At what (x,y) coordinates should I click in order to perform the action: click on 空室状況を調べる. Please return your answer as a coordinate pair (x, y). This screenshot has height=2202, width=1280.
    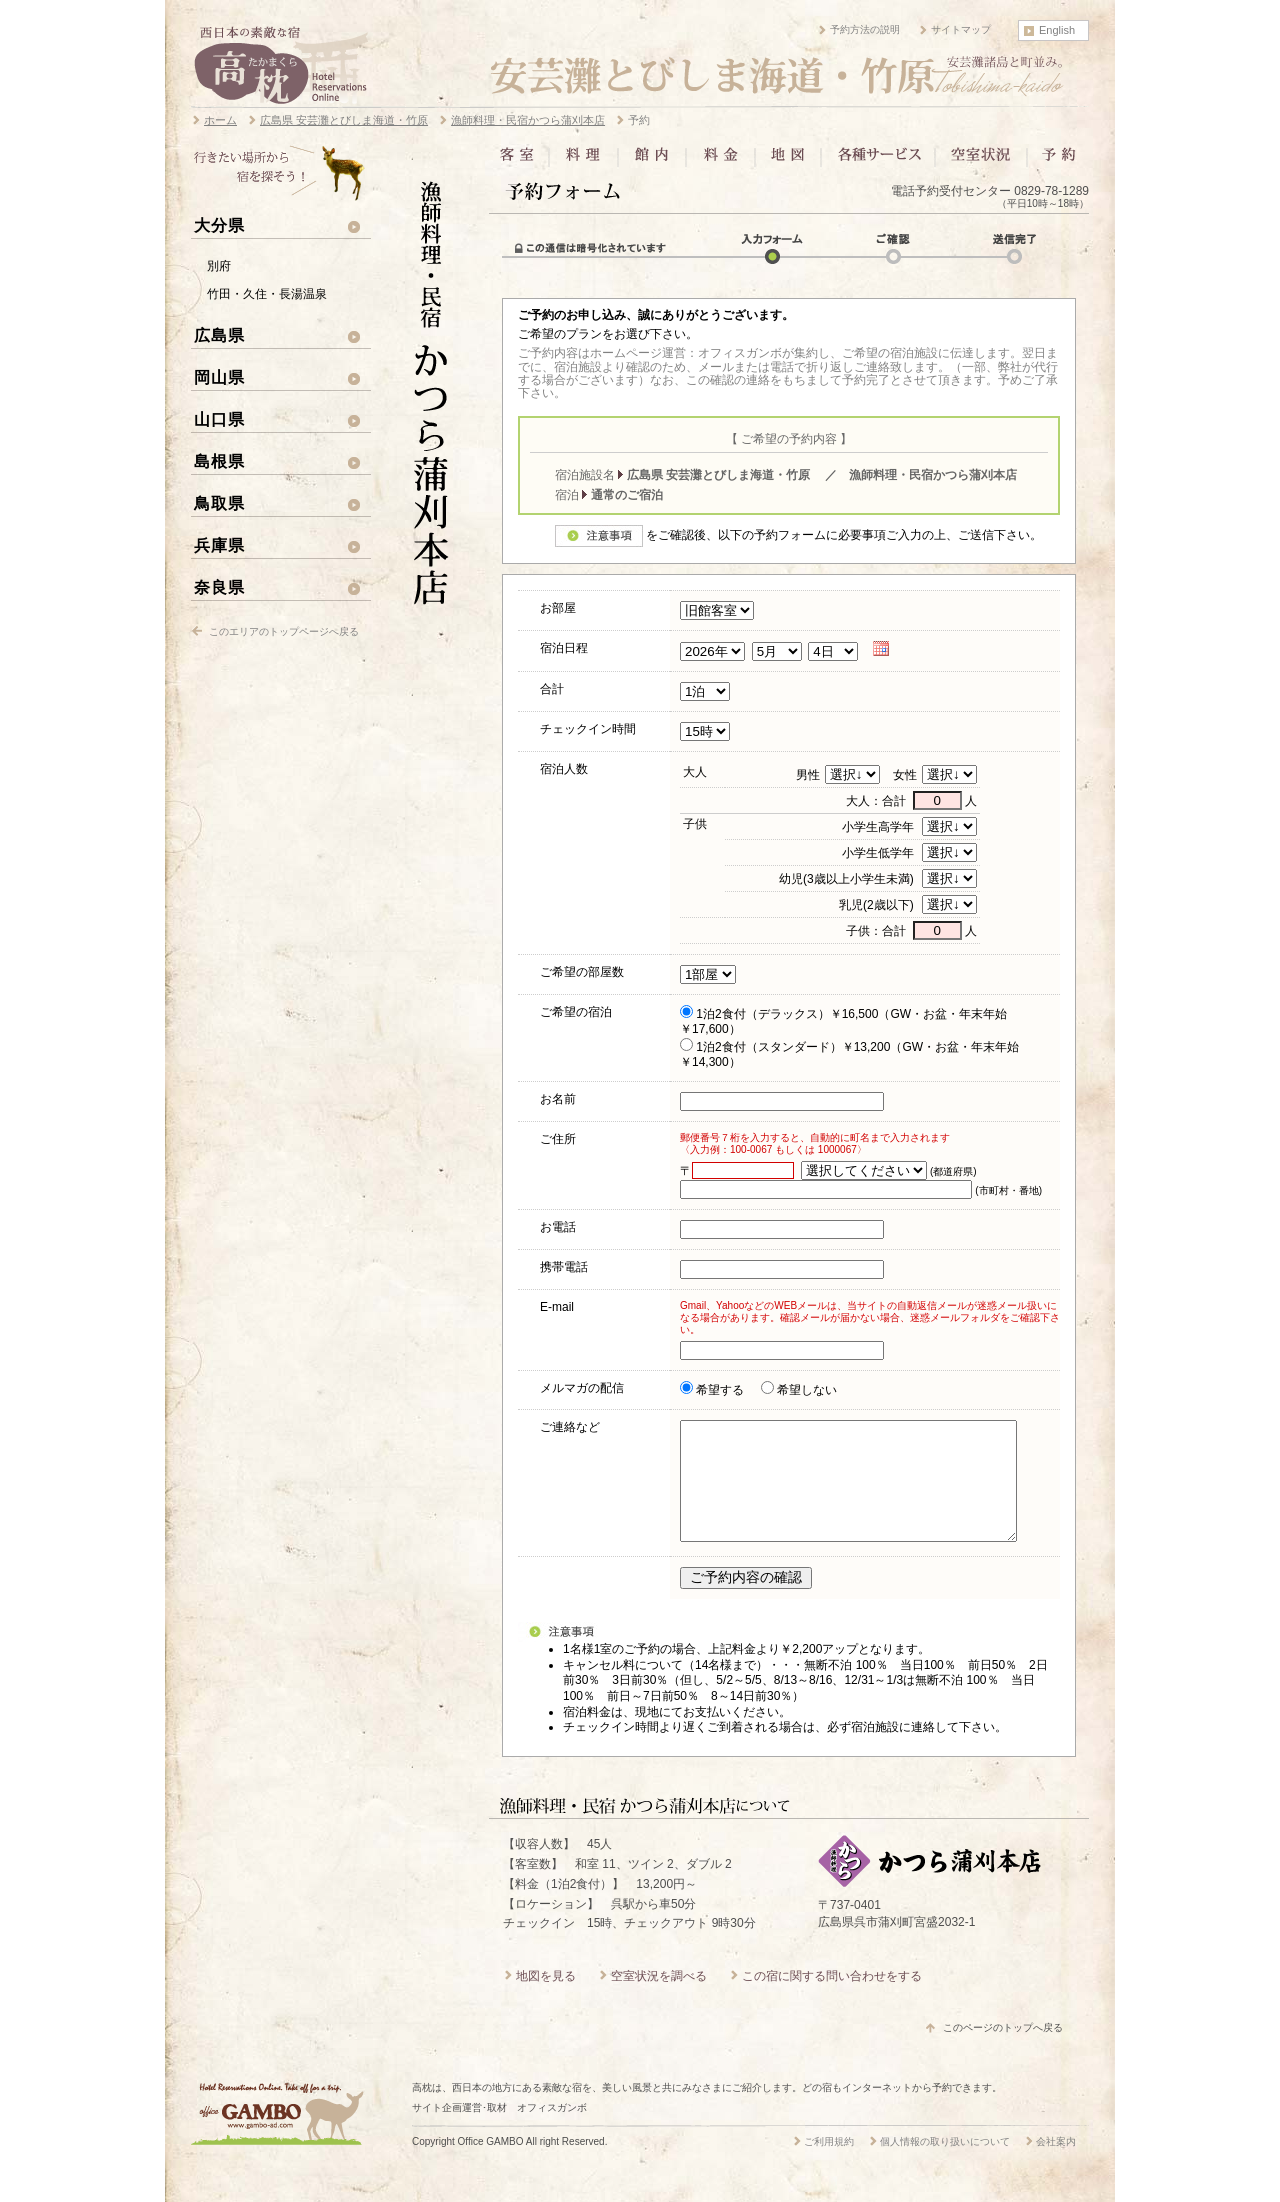
    Looking at the image, I should click on (659, 2000).